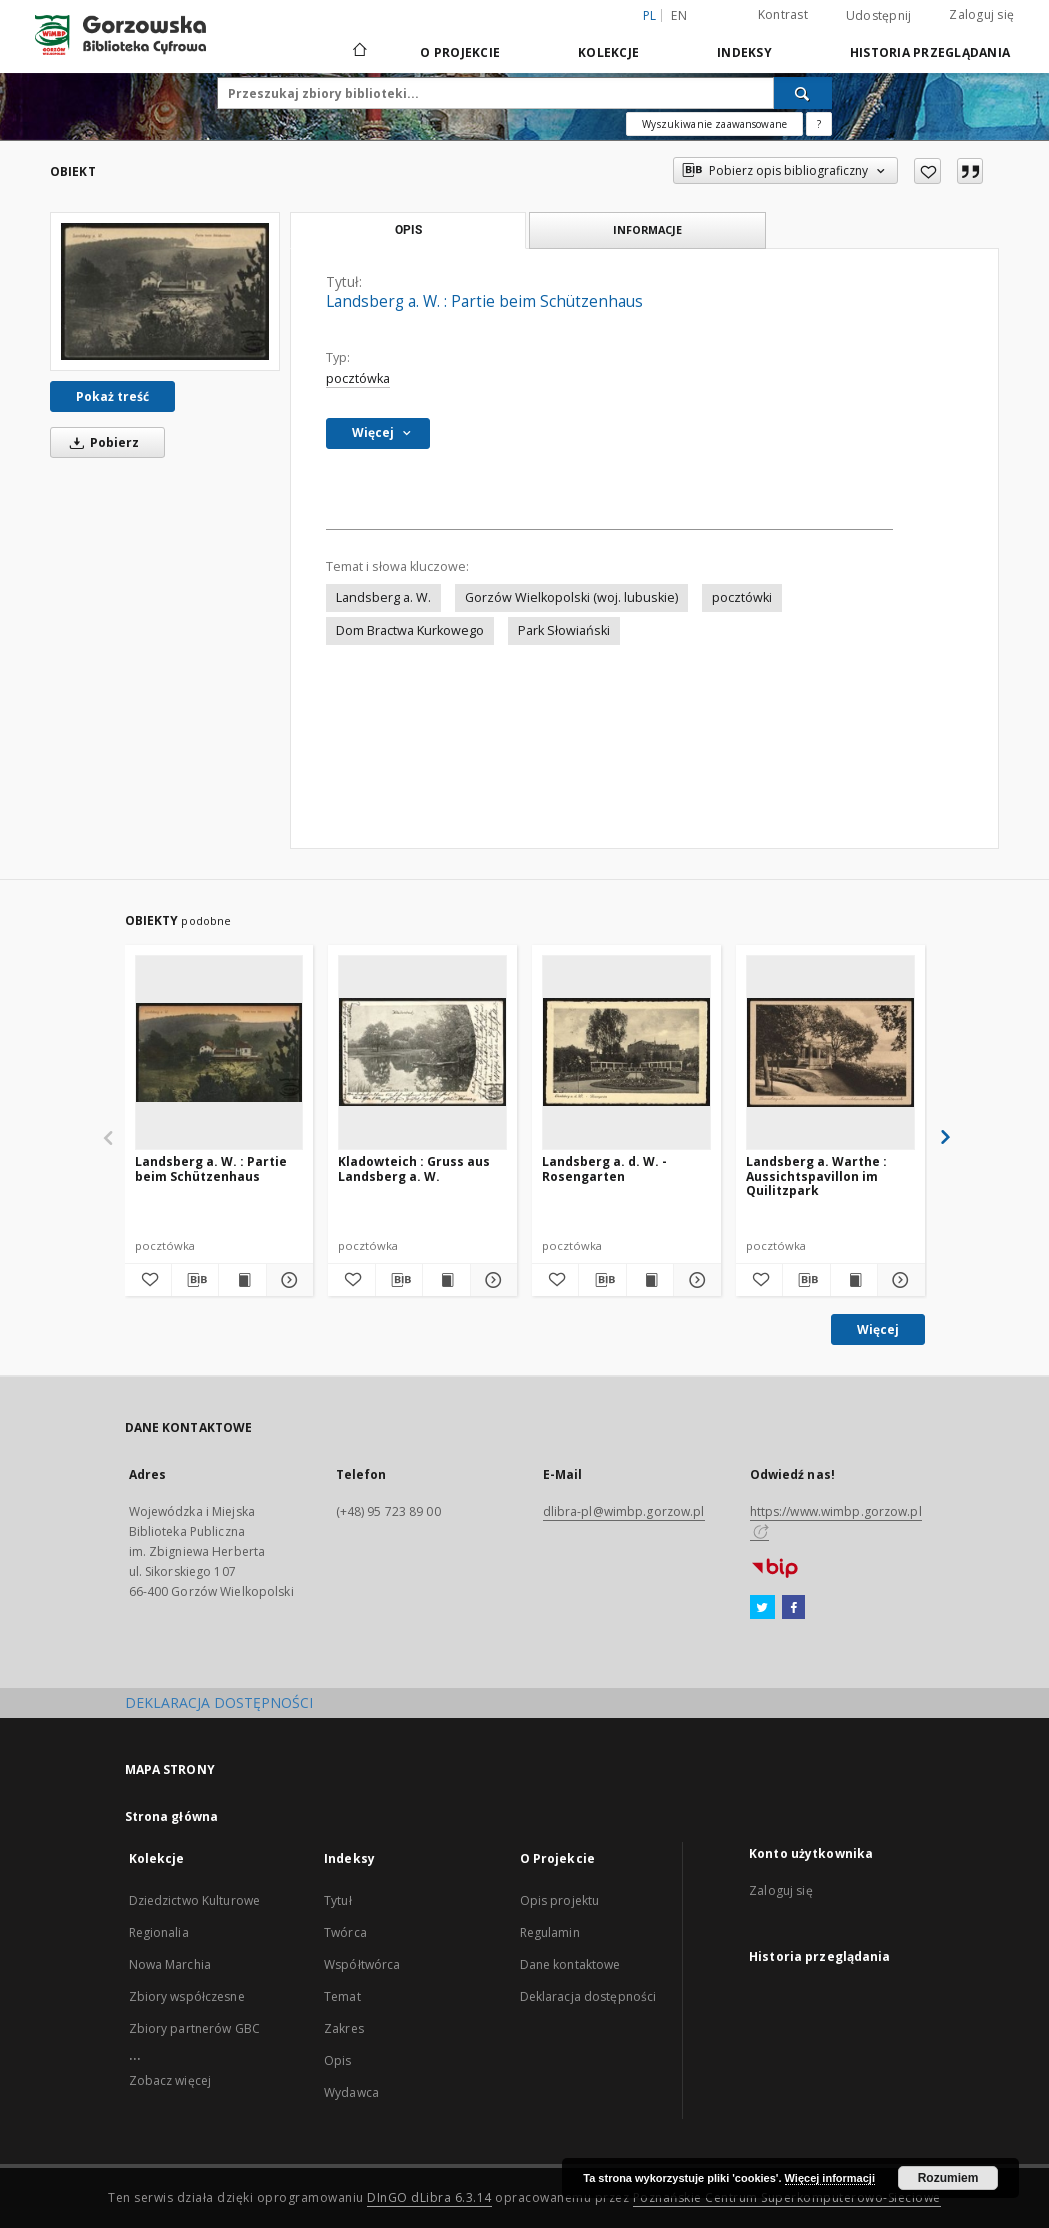 The height and width of the screenshot is (2228, 1049). What do you see at coordinates (410, 630) in the screenshot?
I see `Dom Bractwa Kurkowego` at bounding box center [410, 630].